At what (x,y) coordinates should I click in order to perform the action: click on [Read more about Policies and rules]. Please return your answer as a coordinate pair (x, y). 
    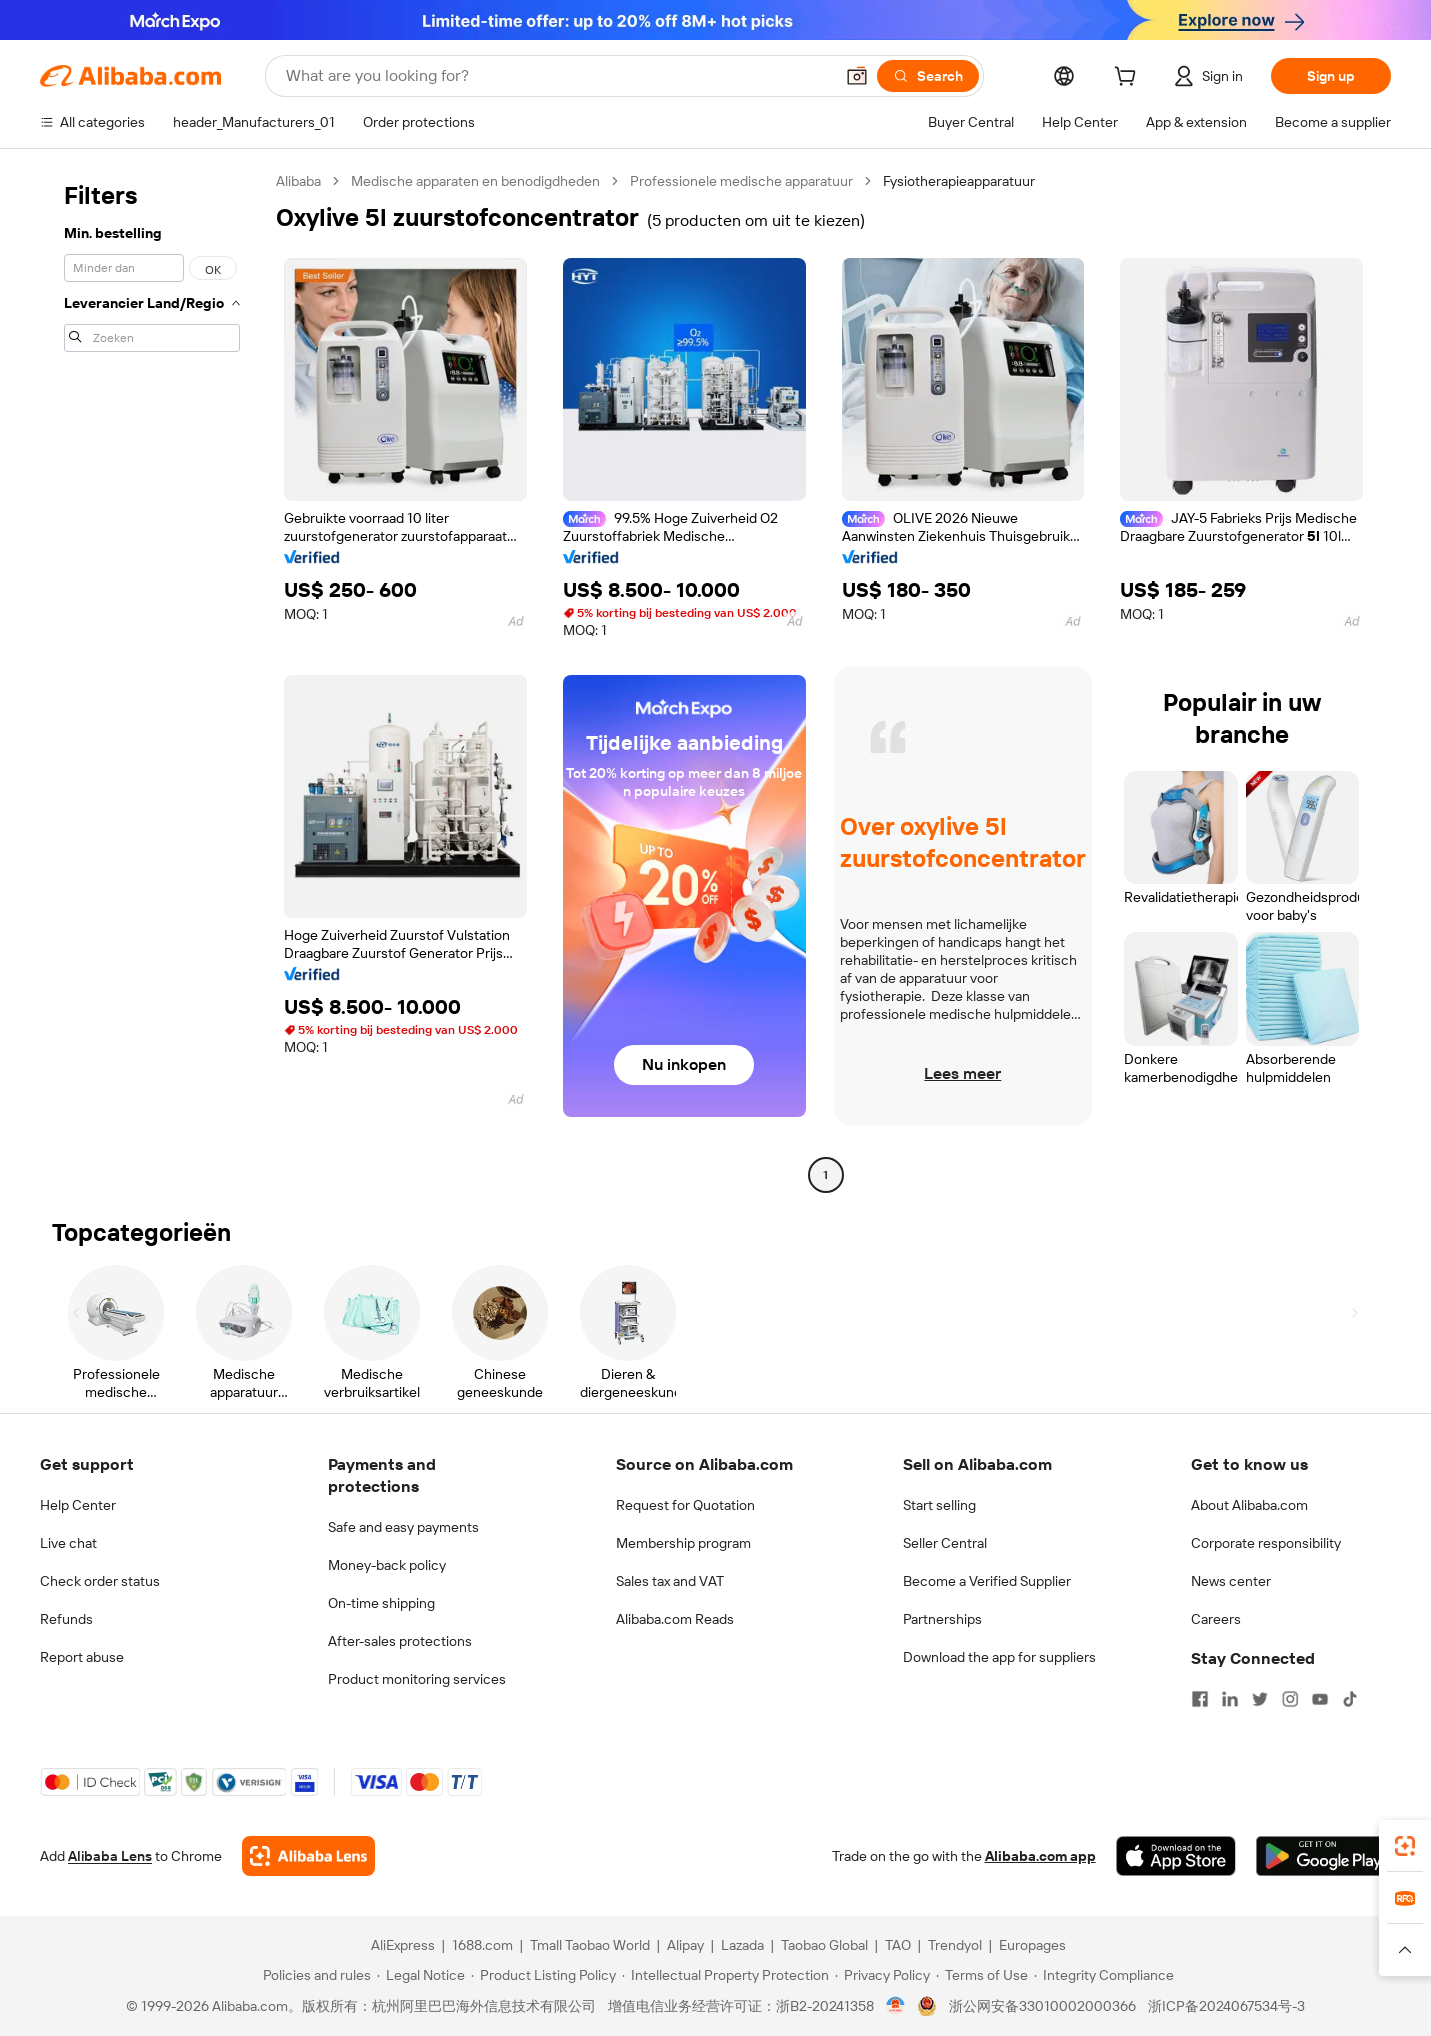
    Looking at the image, I should click on (314, 1975).